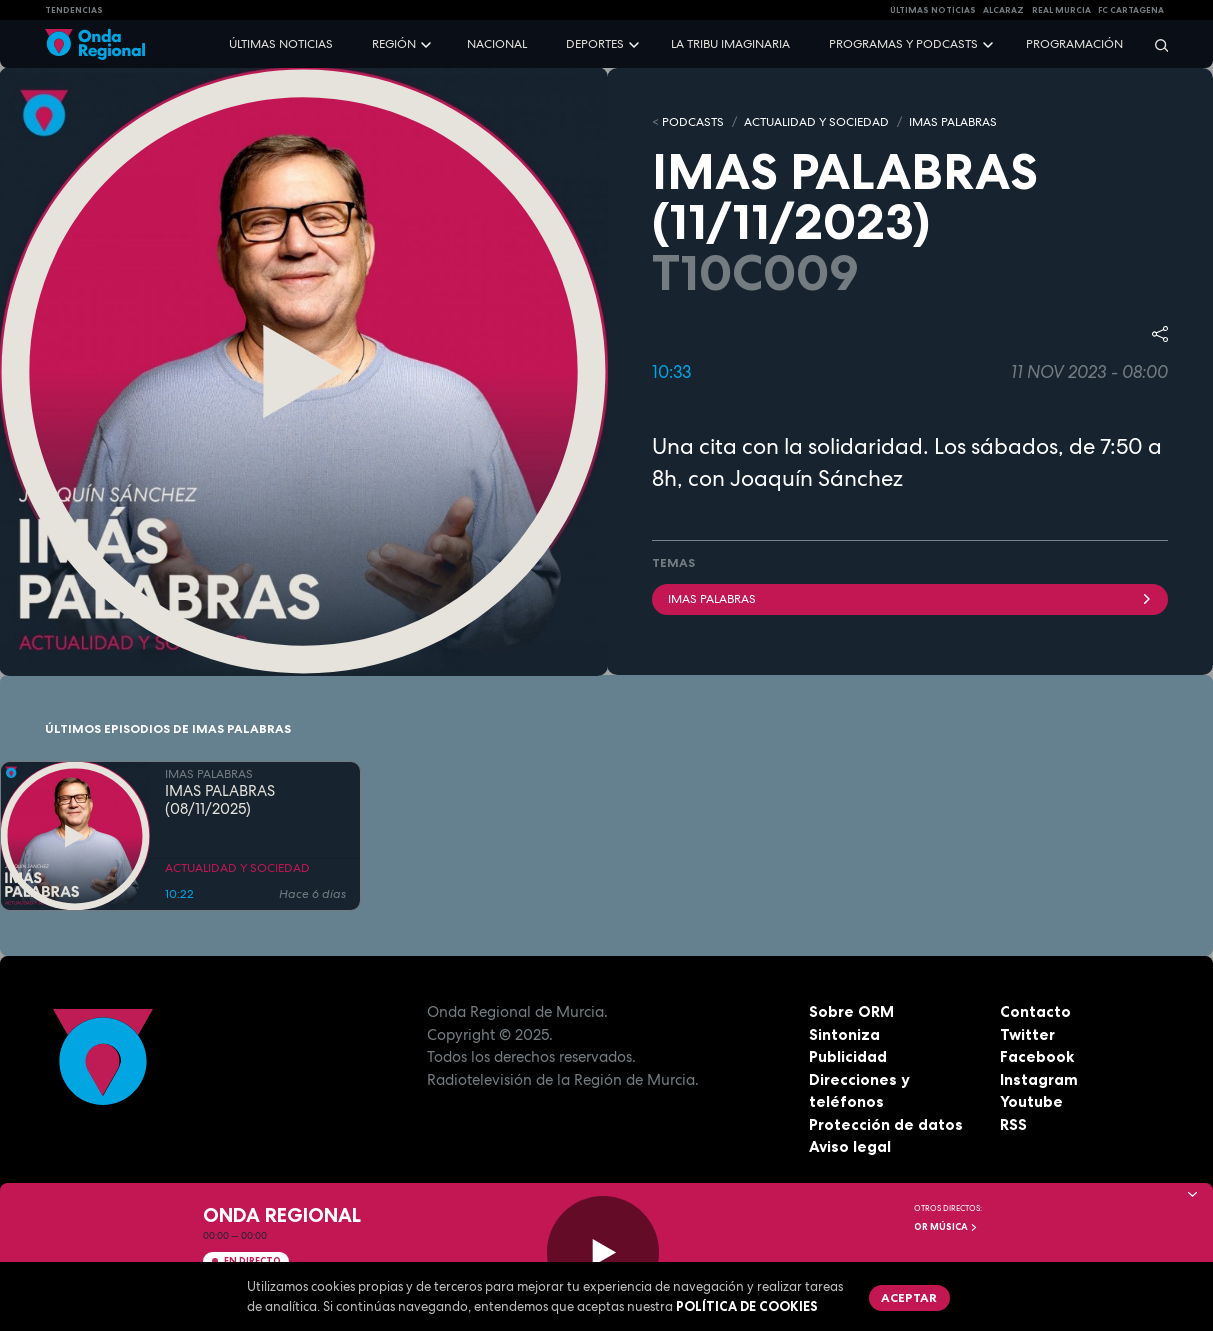  I want to click on Nacional, so click(497, 44).